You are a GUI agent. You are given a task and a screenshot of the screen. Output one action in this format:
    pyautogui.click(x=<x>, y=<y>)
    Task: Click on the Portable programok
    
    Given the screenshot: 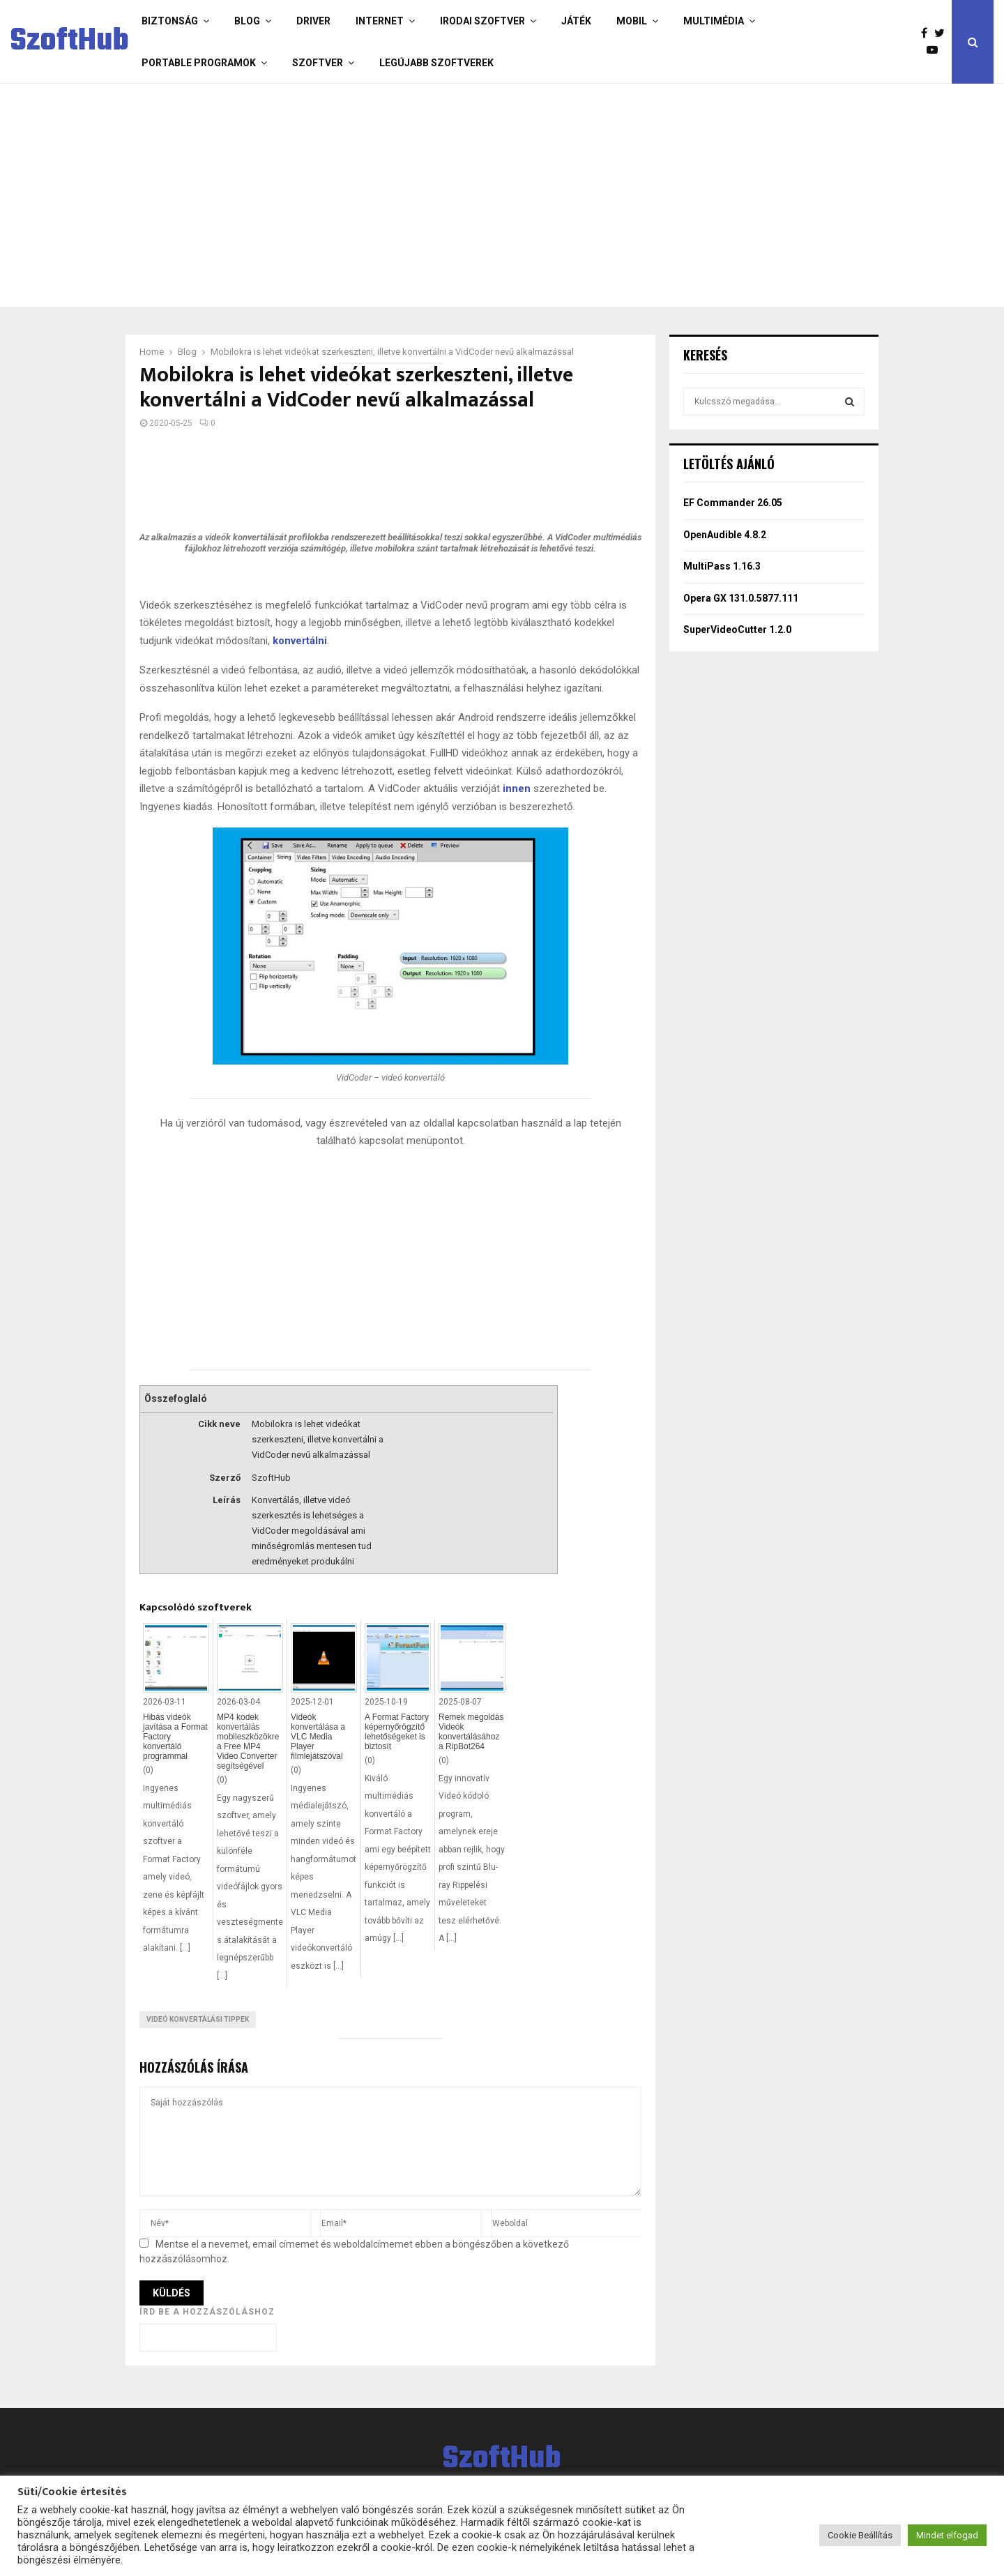 What is the action you would take?
    pyautogui.click(x=199, y=62)
    